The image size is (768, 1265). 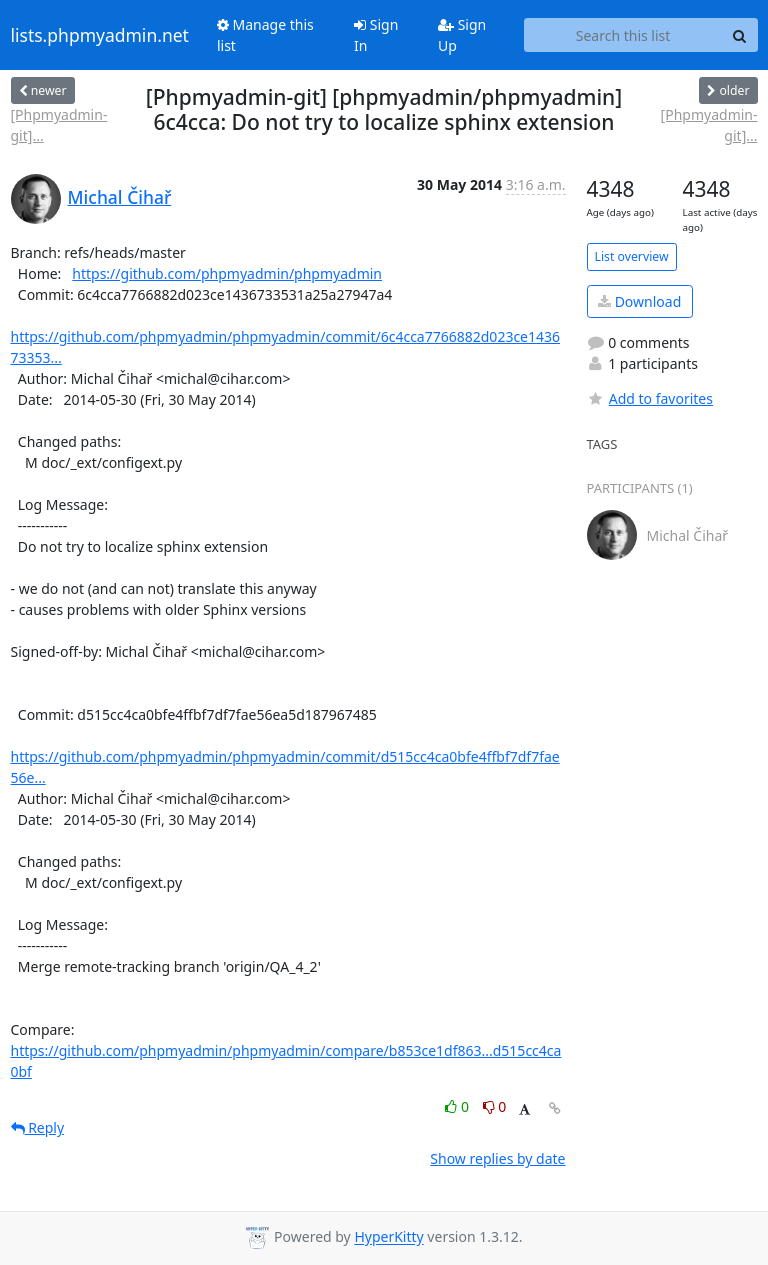 I want to click on Download, so click(x=639, y=301).